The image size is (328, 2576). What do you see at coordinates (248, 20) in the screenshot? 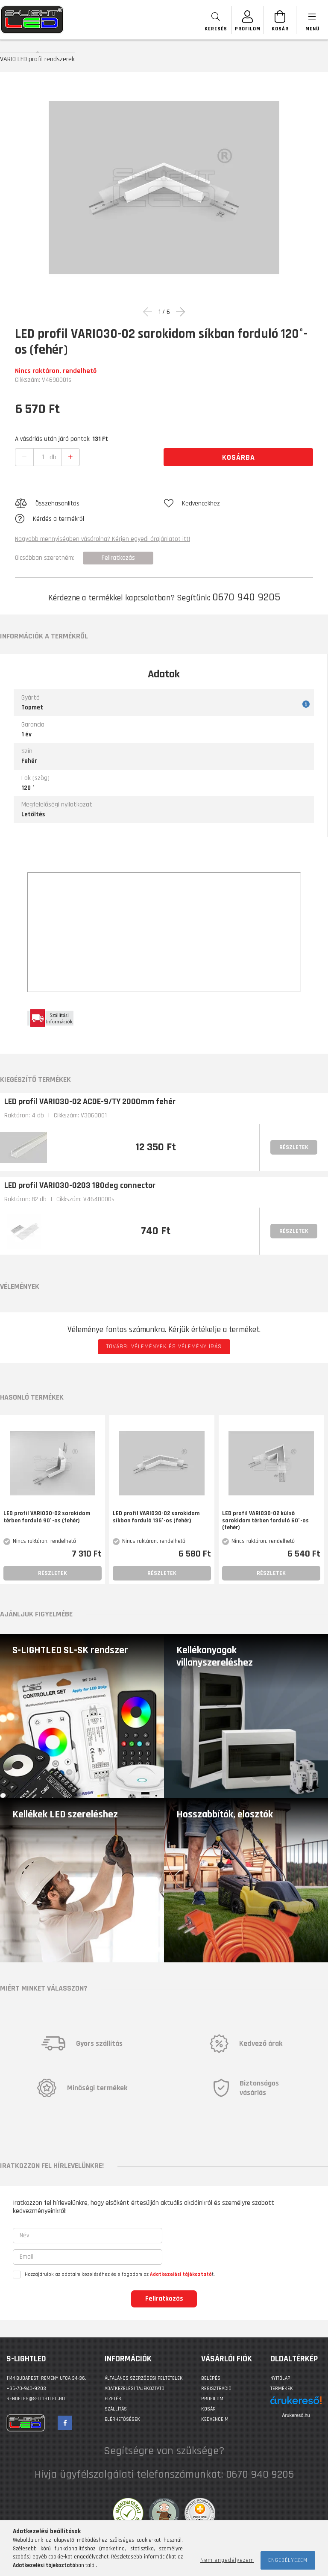
I see `[SZEMÉLYES OLDALAK]` at bounding box center [248, 20].